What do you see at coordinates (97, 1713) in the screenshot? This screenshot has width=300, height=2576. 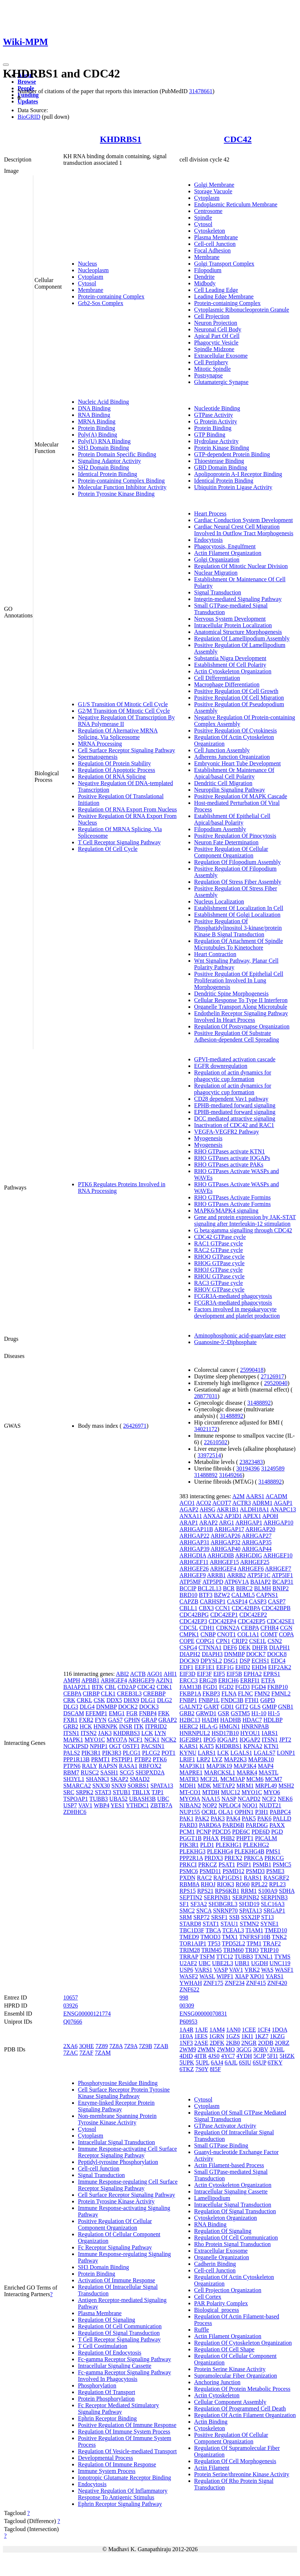 I see `EFEMP1` at bounding box center [97, 1713].